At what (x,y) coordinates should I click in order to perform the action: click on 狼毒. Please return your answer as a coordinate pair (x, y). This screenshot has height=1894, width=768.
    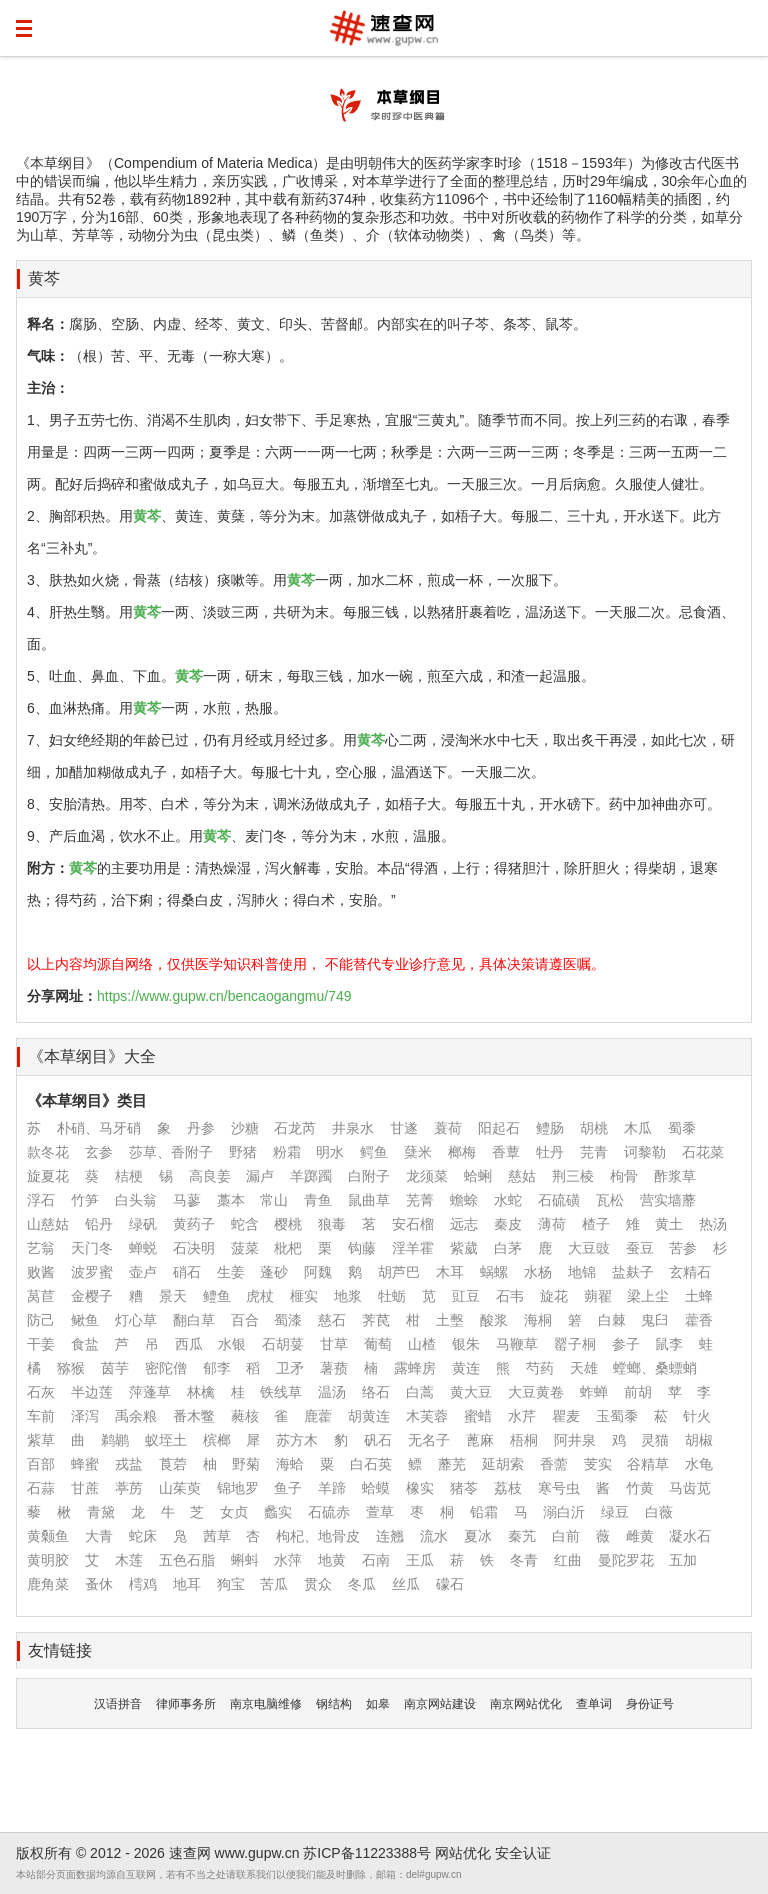
    Looking at the image, I should click on (332, 1224).